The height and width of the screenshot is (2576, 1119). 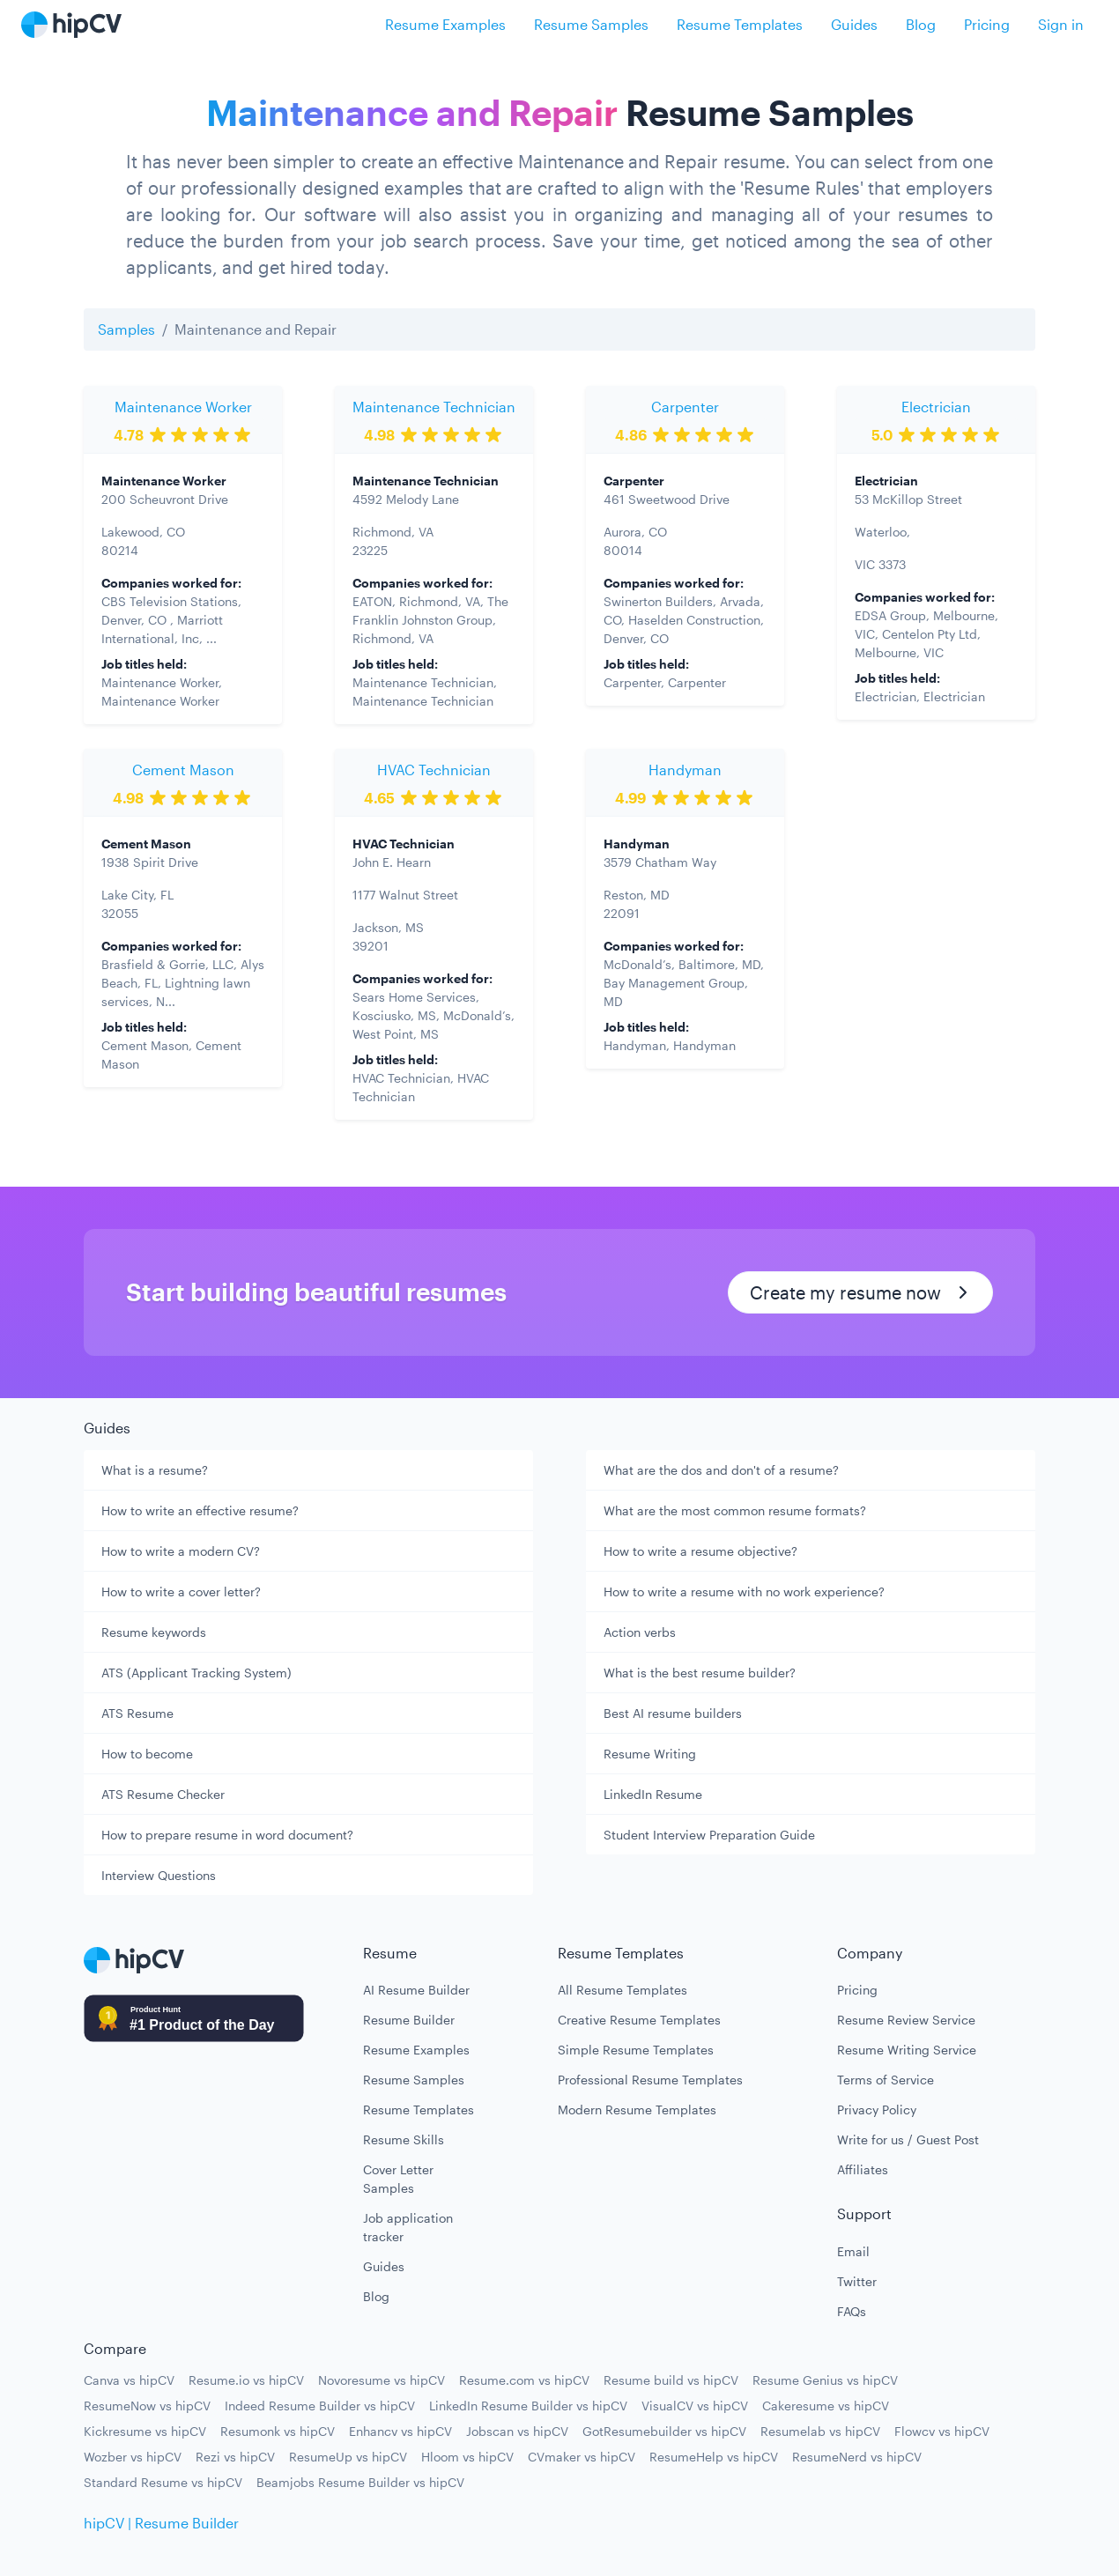 I want to click on ResumeUp vs hipCV, so click(x=348, y=2456).